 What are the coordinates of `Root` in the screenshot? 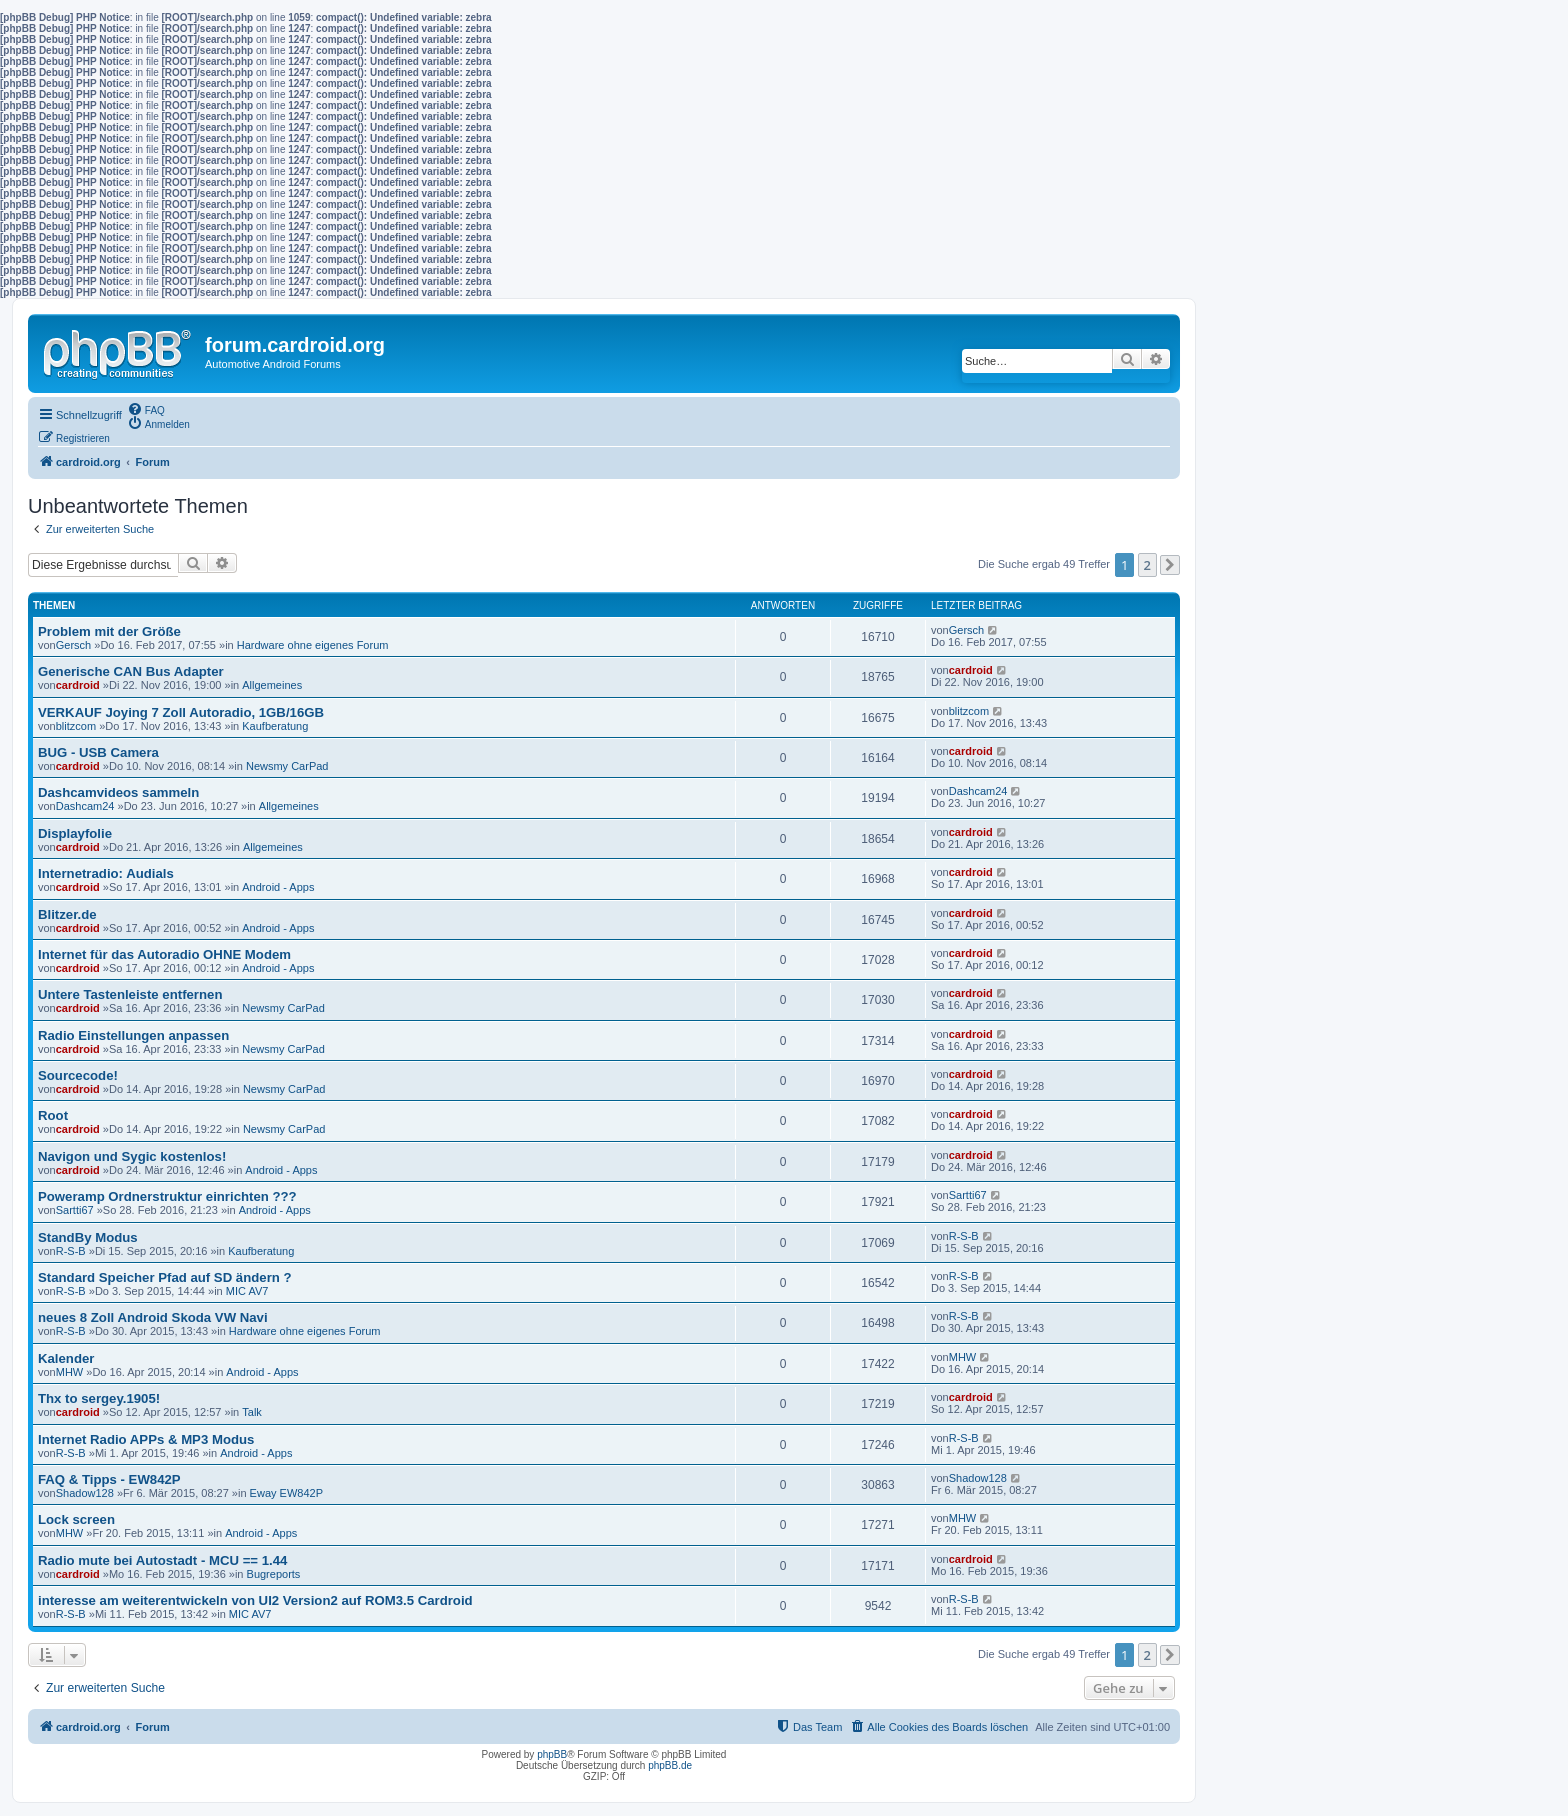 It's located at (53, 1115).